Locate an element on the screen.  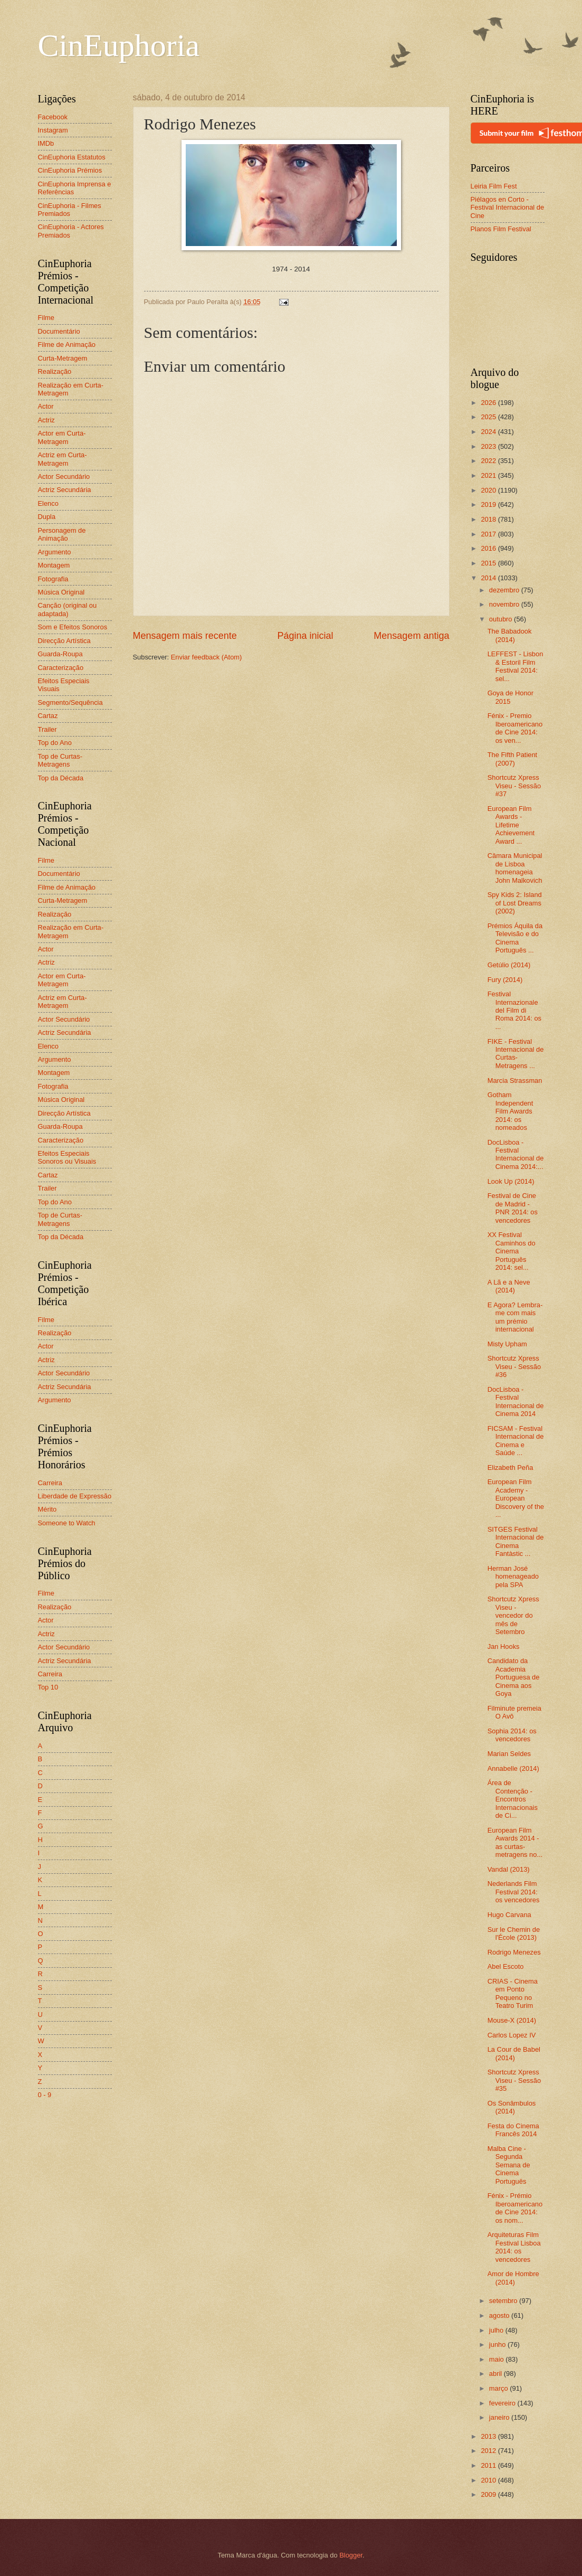
março is located at coordinates (499, 2388).